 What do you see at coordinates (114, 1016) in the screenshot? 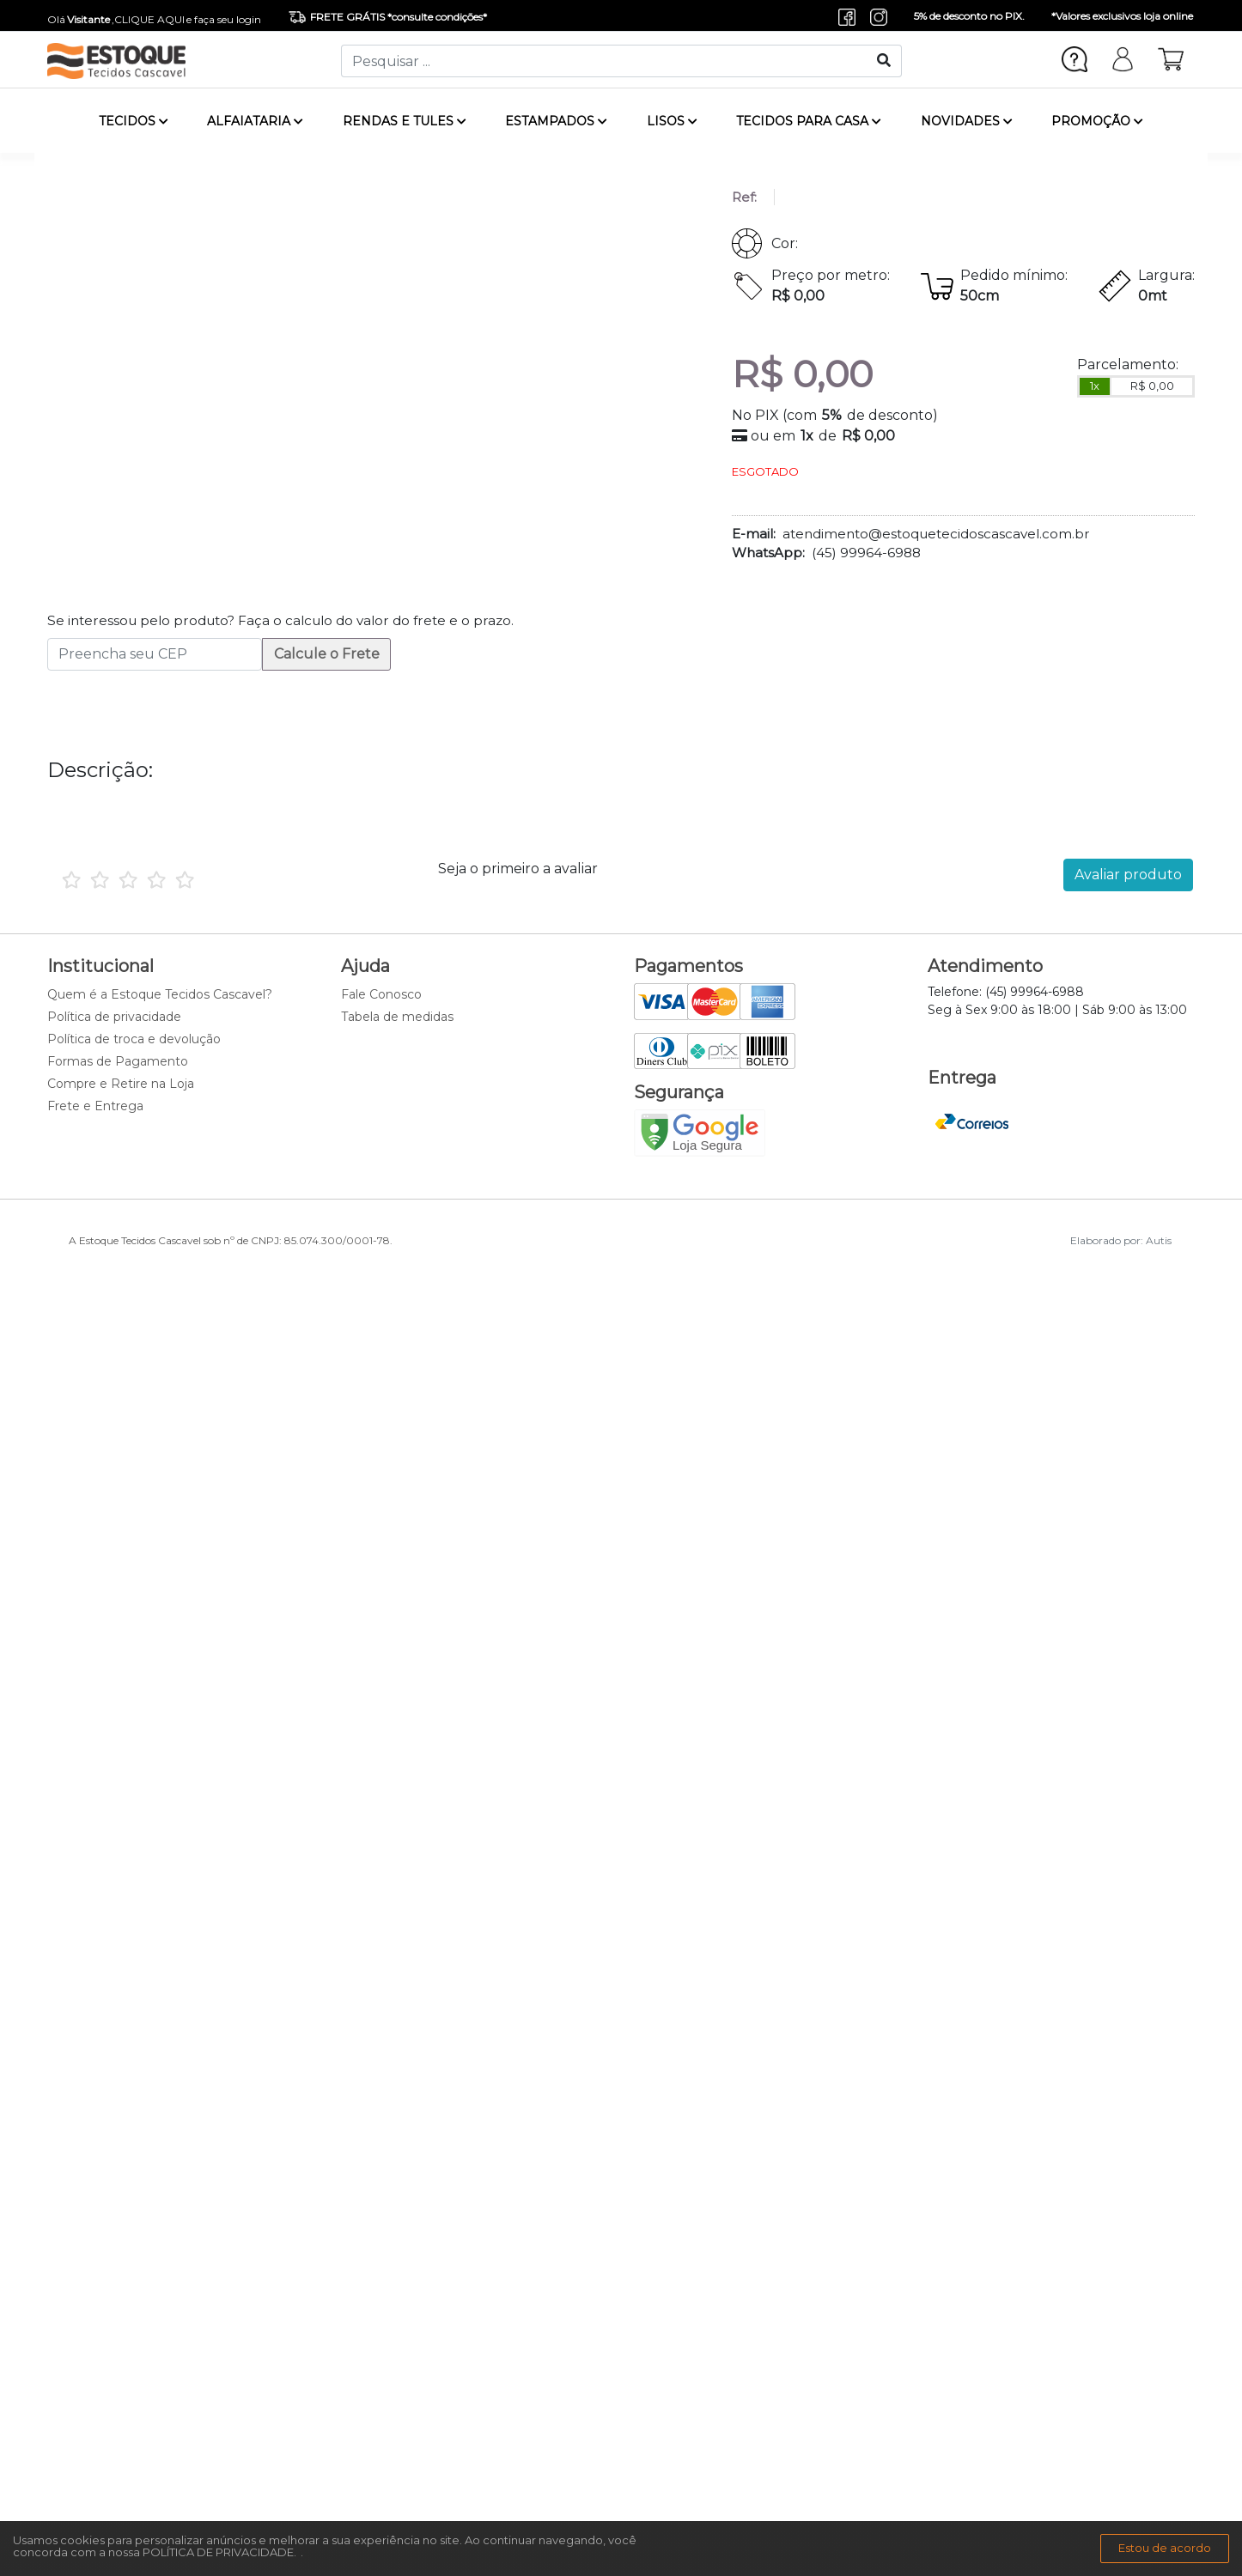
I see `Política de privacidade` at bounding box center [114, 1016].